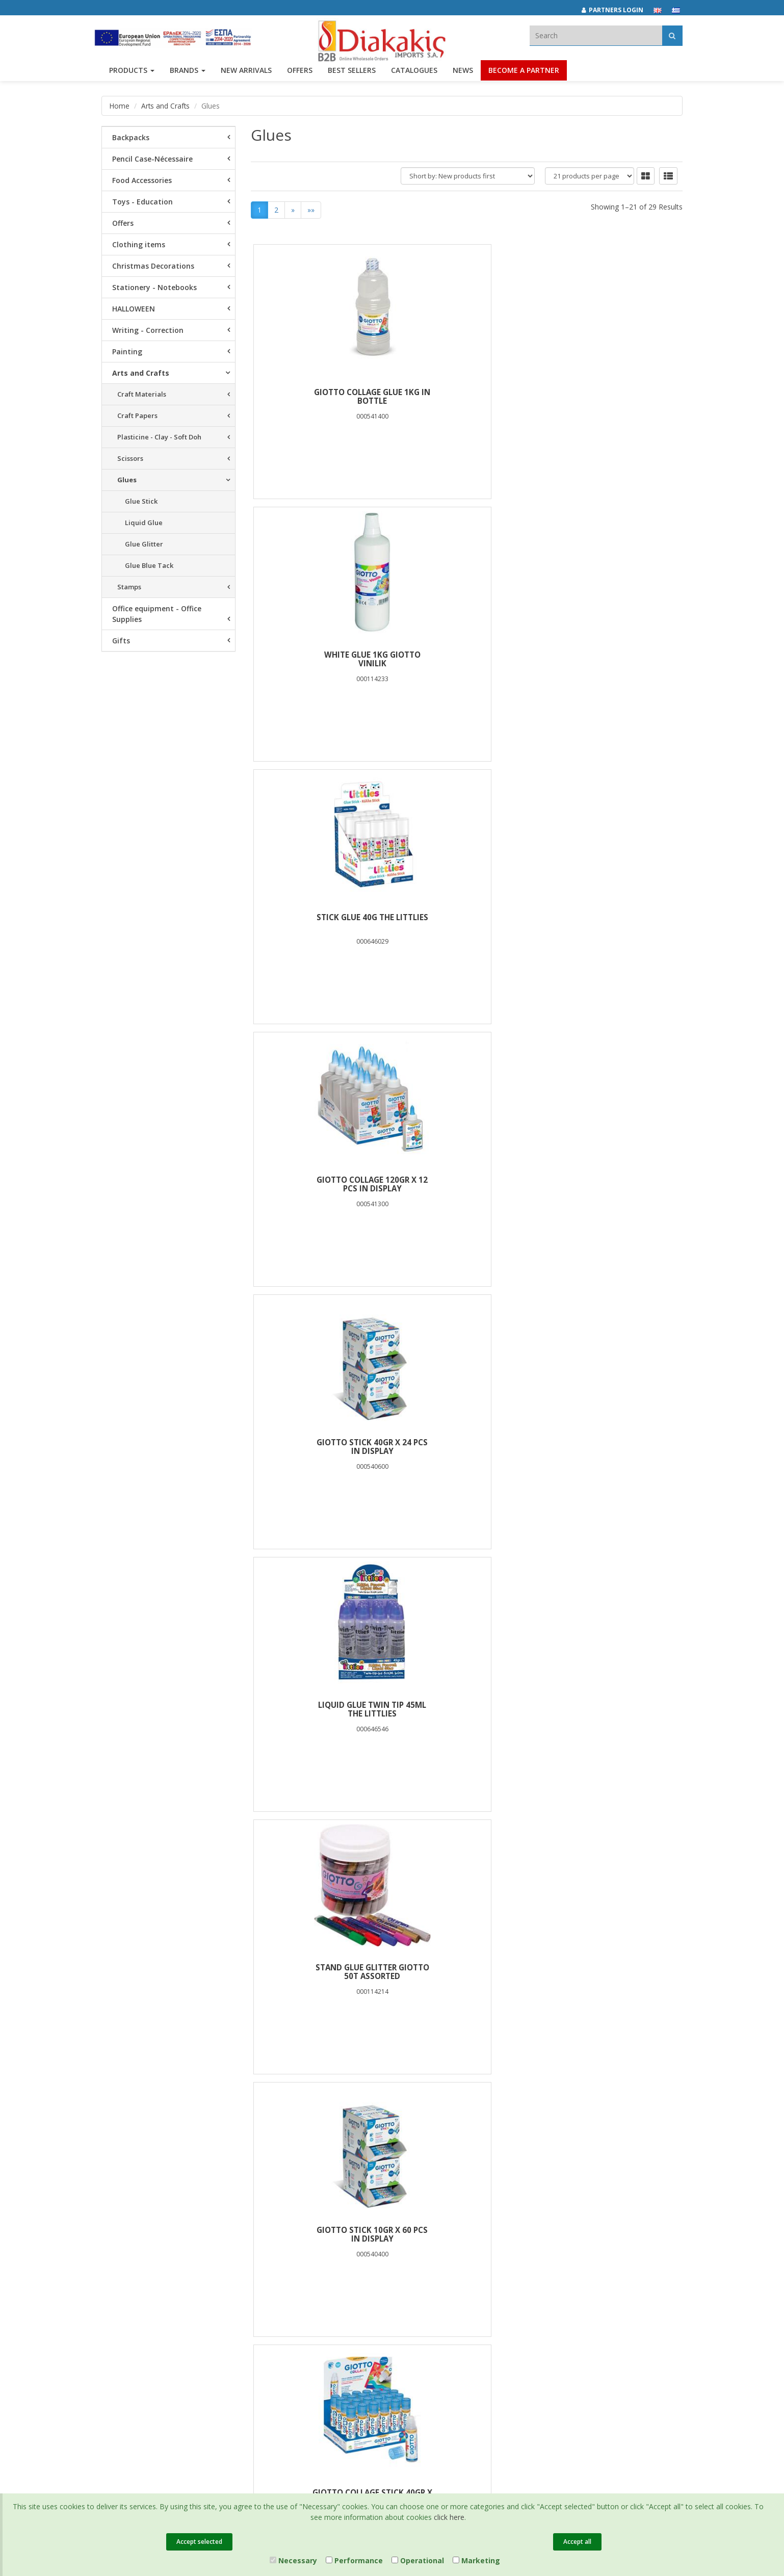 Image resolution: width=784 pixels, height=2576 pixels. I want to click on Painting, so click(127, 351).